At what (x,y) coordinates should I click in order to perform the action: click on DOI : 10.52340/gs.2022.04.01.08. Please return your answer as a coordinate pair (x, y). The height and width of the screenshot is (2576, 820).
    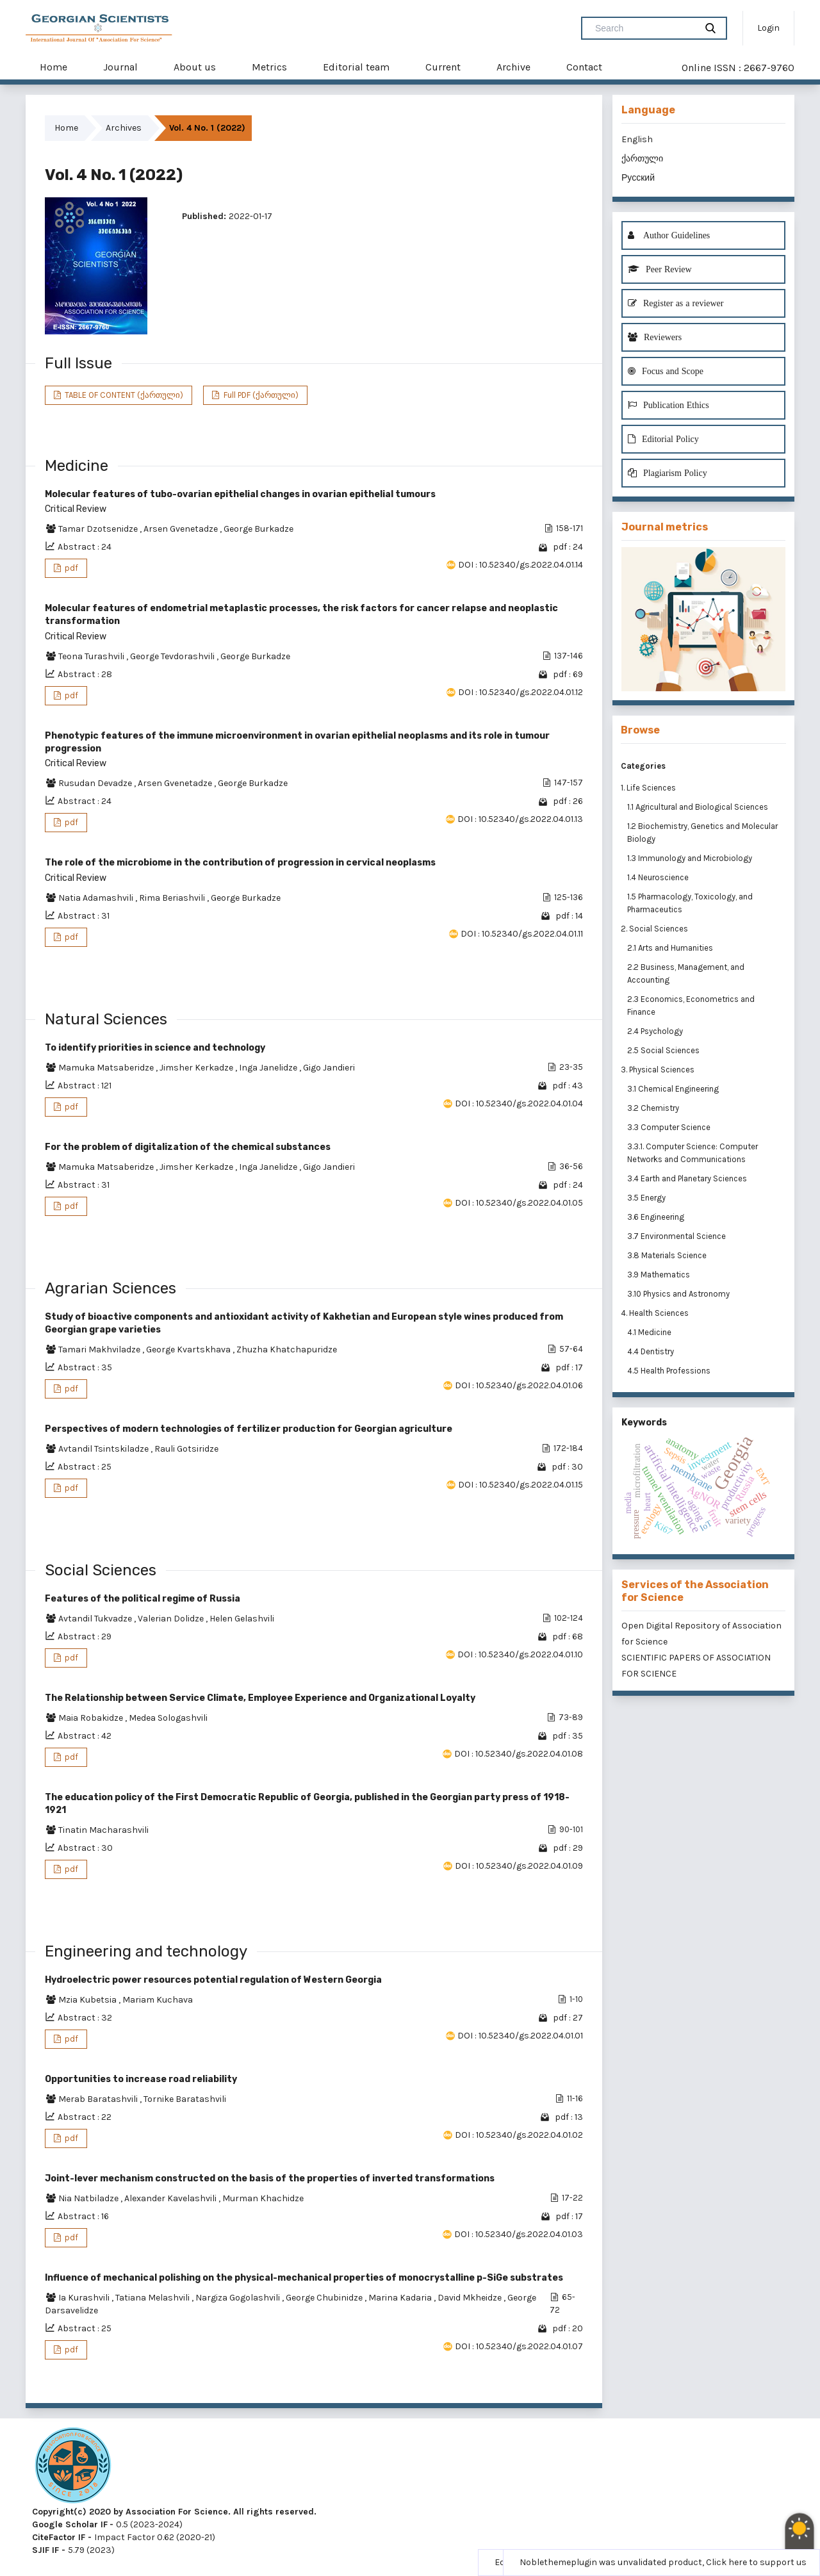
    Looking at the image, I should click on (518, 1753).